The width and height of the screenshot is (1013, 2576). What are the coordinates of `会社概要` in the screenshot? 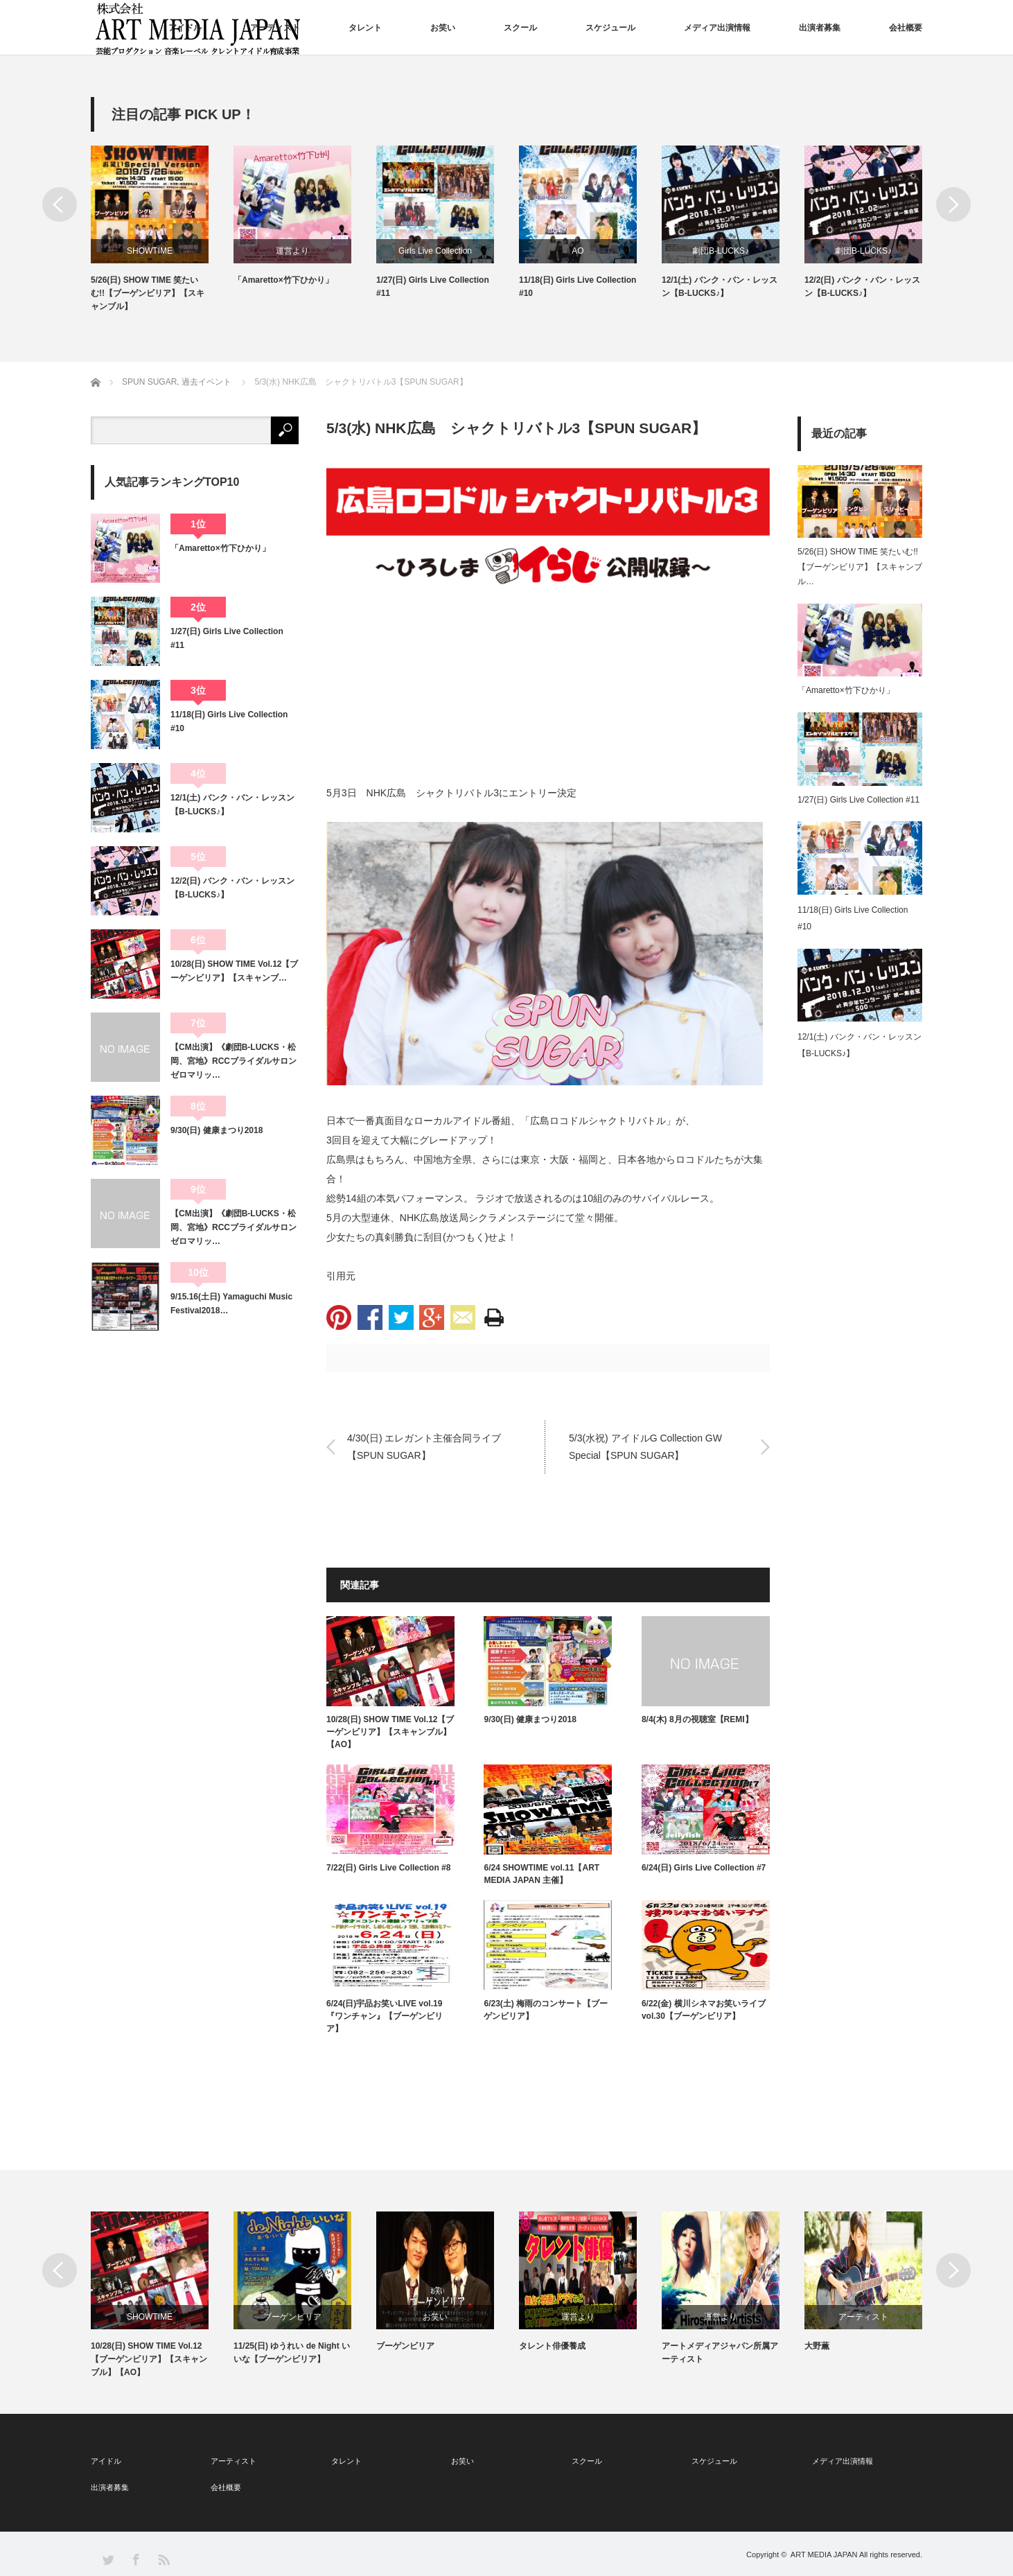 It's located at (905, 28).